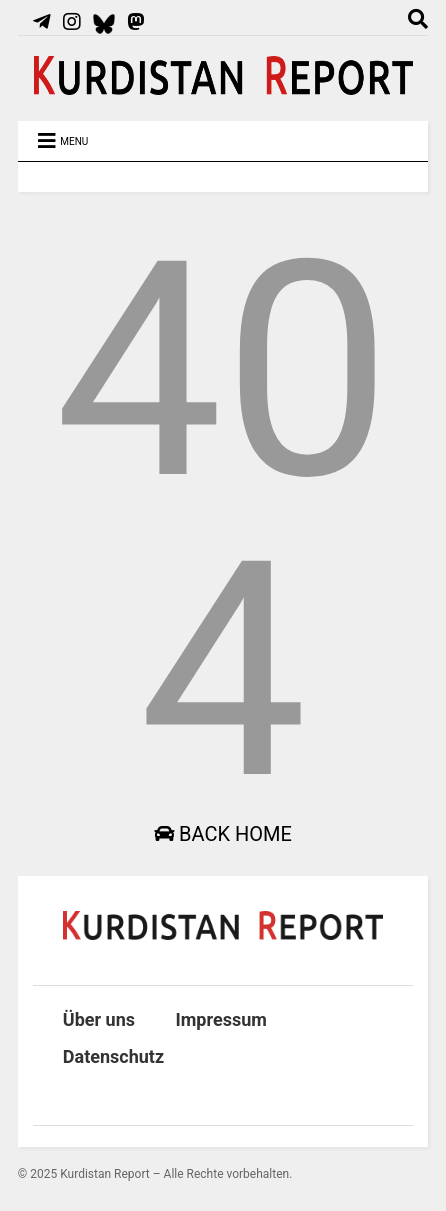  What do you see at coordinates (113, 1056) in the screenshot?
I see `Datenschutz` at bounding box center [113, 1056].